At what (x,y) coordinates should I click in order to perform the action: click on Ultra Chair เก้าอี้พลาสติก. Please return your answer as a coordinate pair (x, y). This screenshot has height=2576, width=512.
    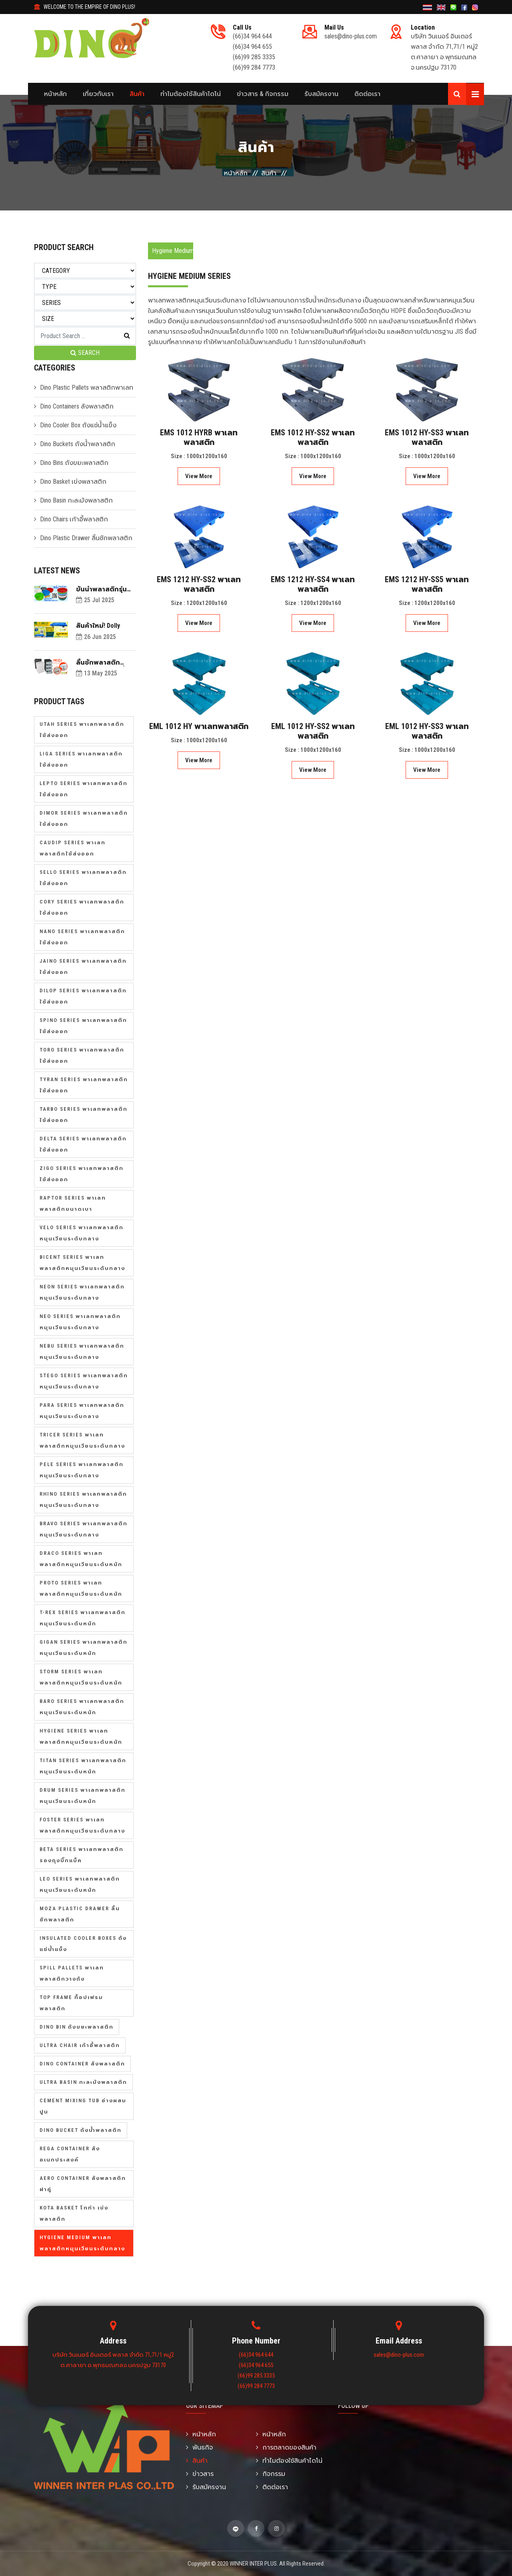
    Looking at the image, I should click on (80, 2045).